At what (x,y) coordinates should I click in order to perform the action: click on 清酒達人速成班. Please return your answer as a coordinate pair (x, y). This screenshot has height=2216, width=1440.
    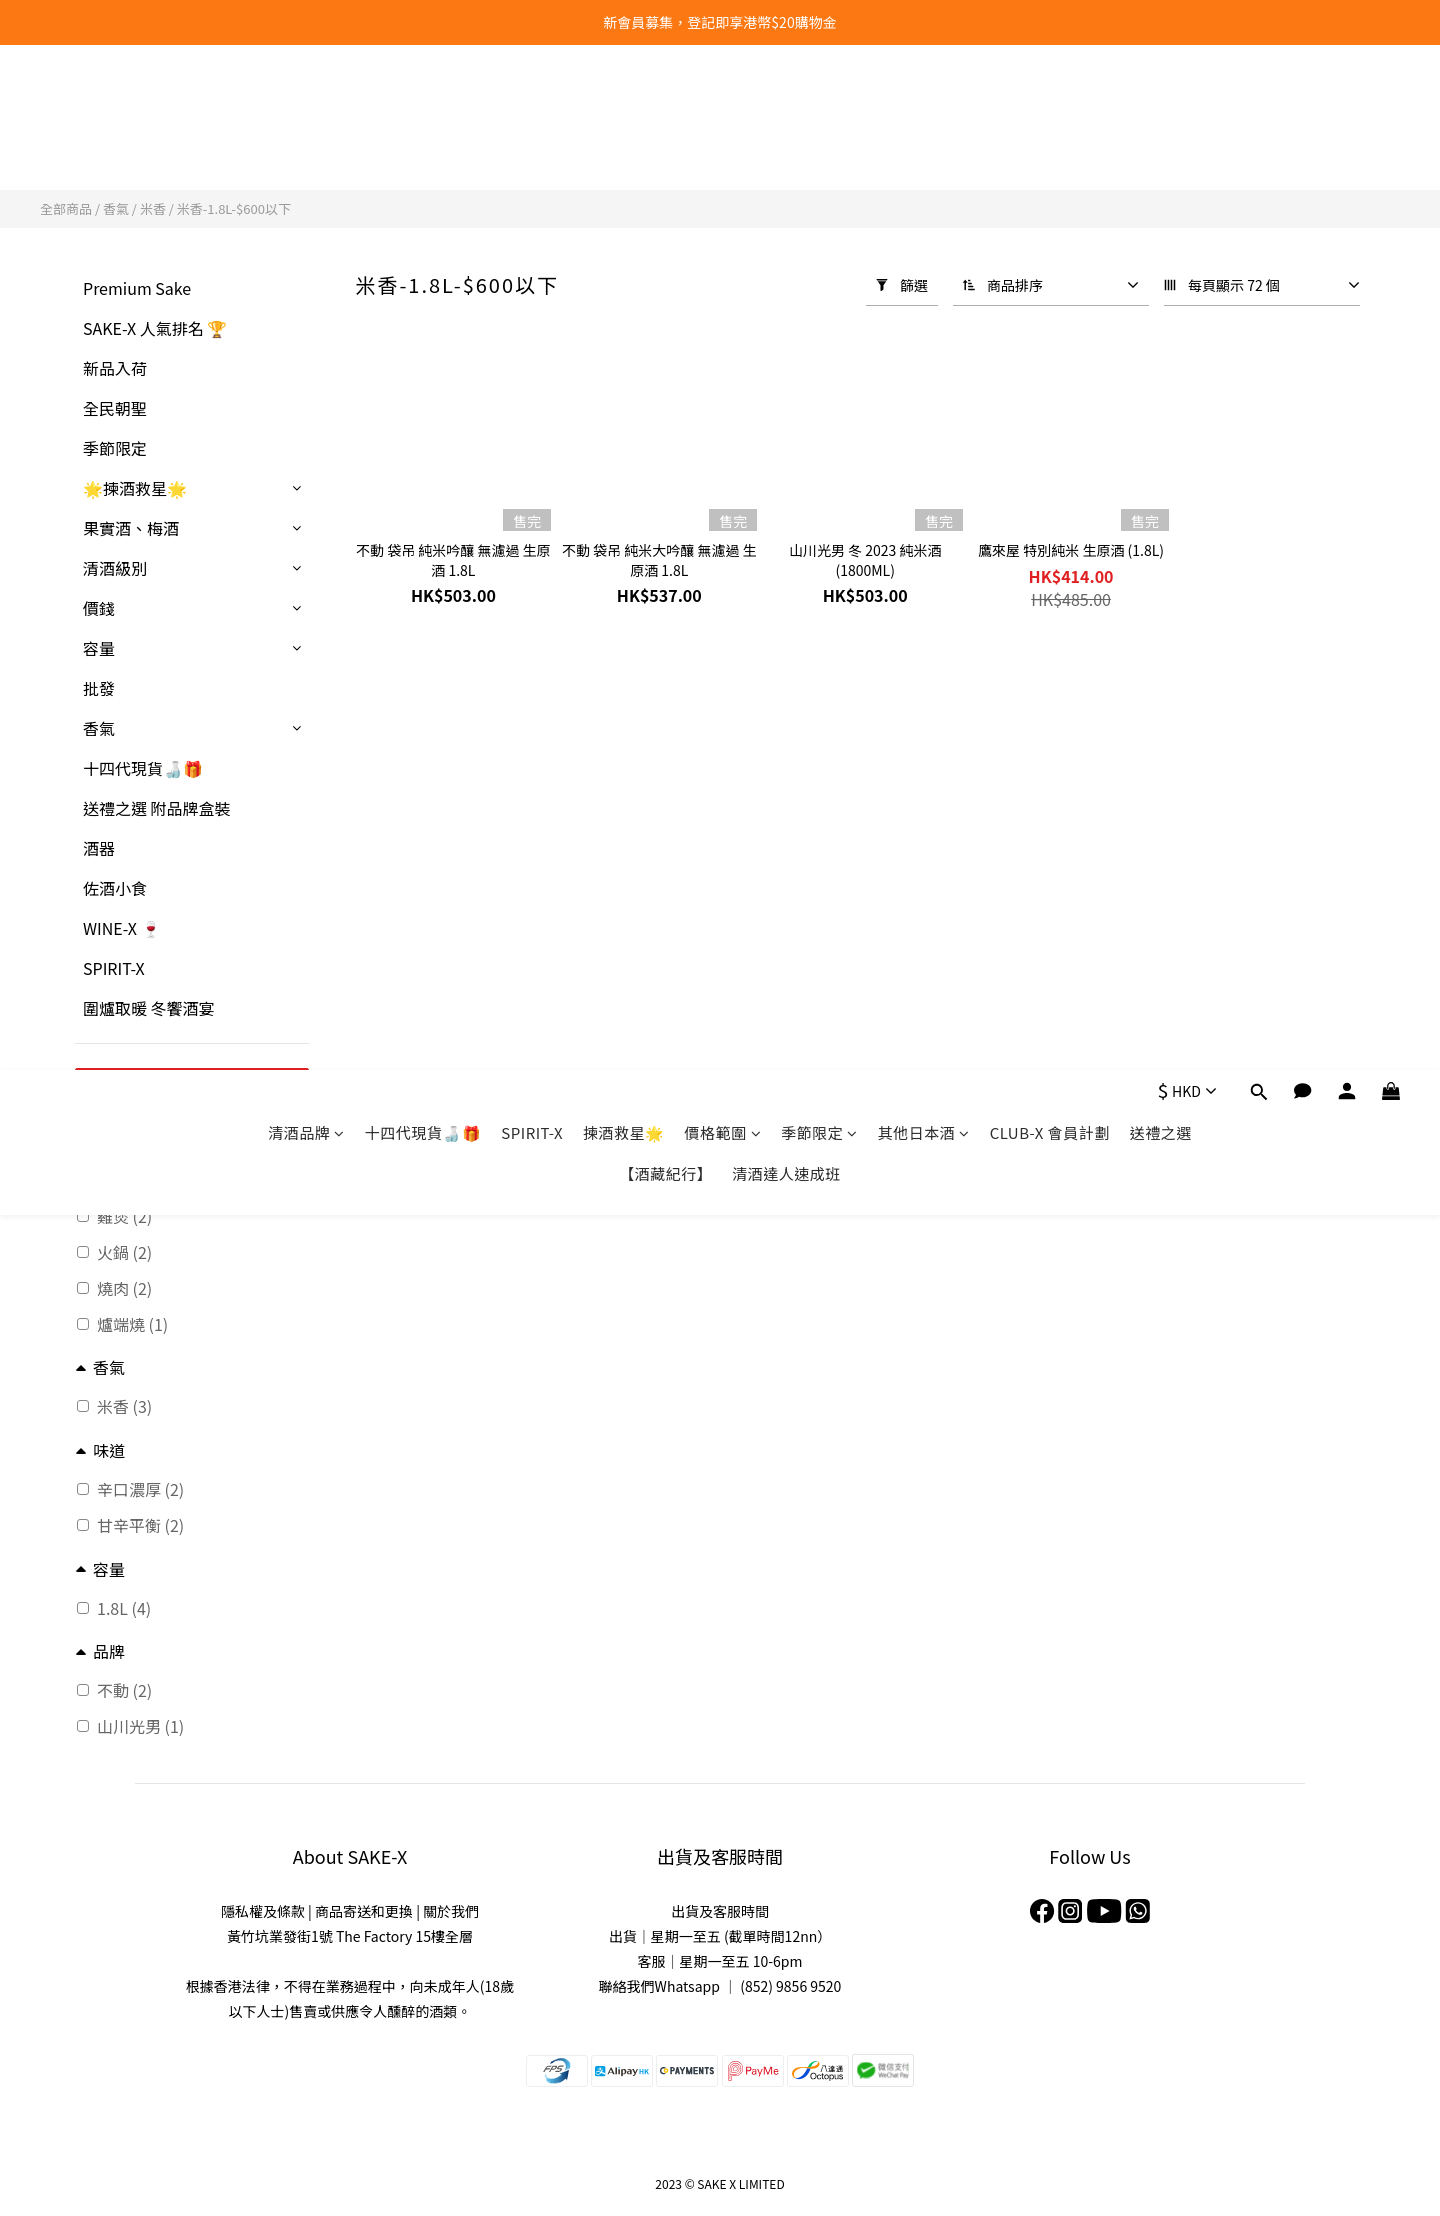
    Looking at the image, I should click on (786, 148).